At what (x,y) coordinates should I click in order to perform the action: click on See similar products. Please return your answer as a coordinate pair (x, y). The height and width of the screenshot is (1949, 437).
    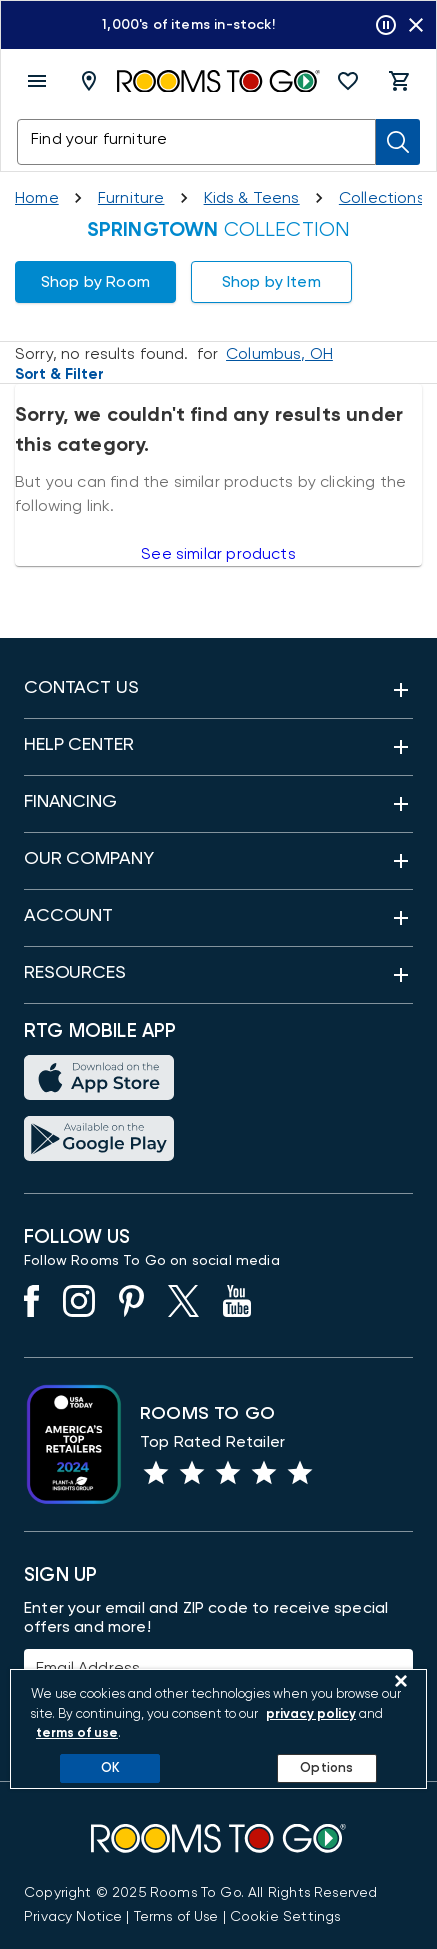
    Looking at the image, I should click on (218, 554).